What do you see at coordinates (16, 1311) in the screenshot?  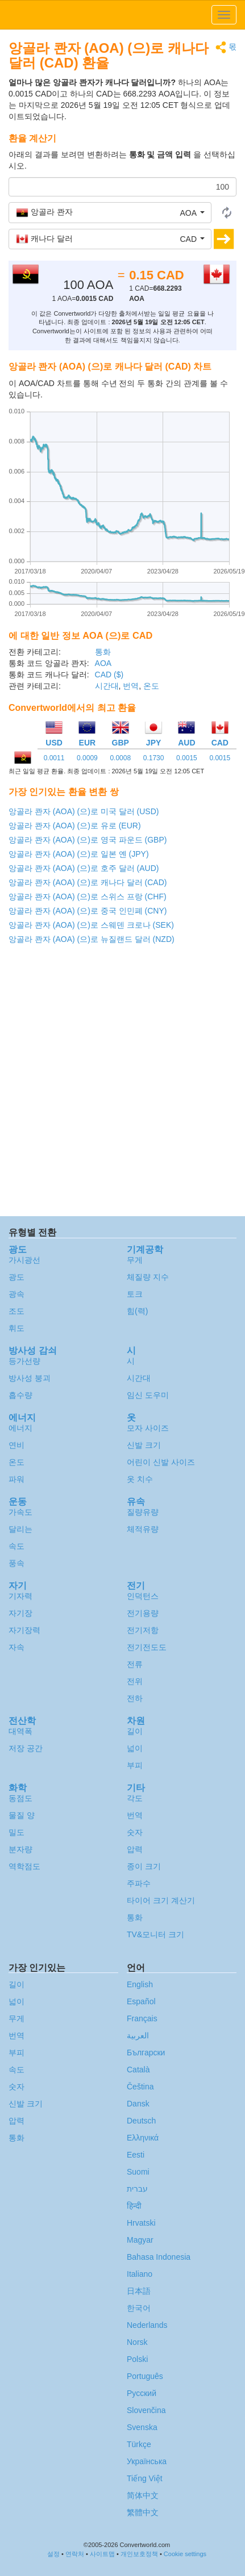 I see `조도` at bounding box center [16, 1311].